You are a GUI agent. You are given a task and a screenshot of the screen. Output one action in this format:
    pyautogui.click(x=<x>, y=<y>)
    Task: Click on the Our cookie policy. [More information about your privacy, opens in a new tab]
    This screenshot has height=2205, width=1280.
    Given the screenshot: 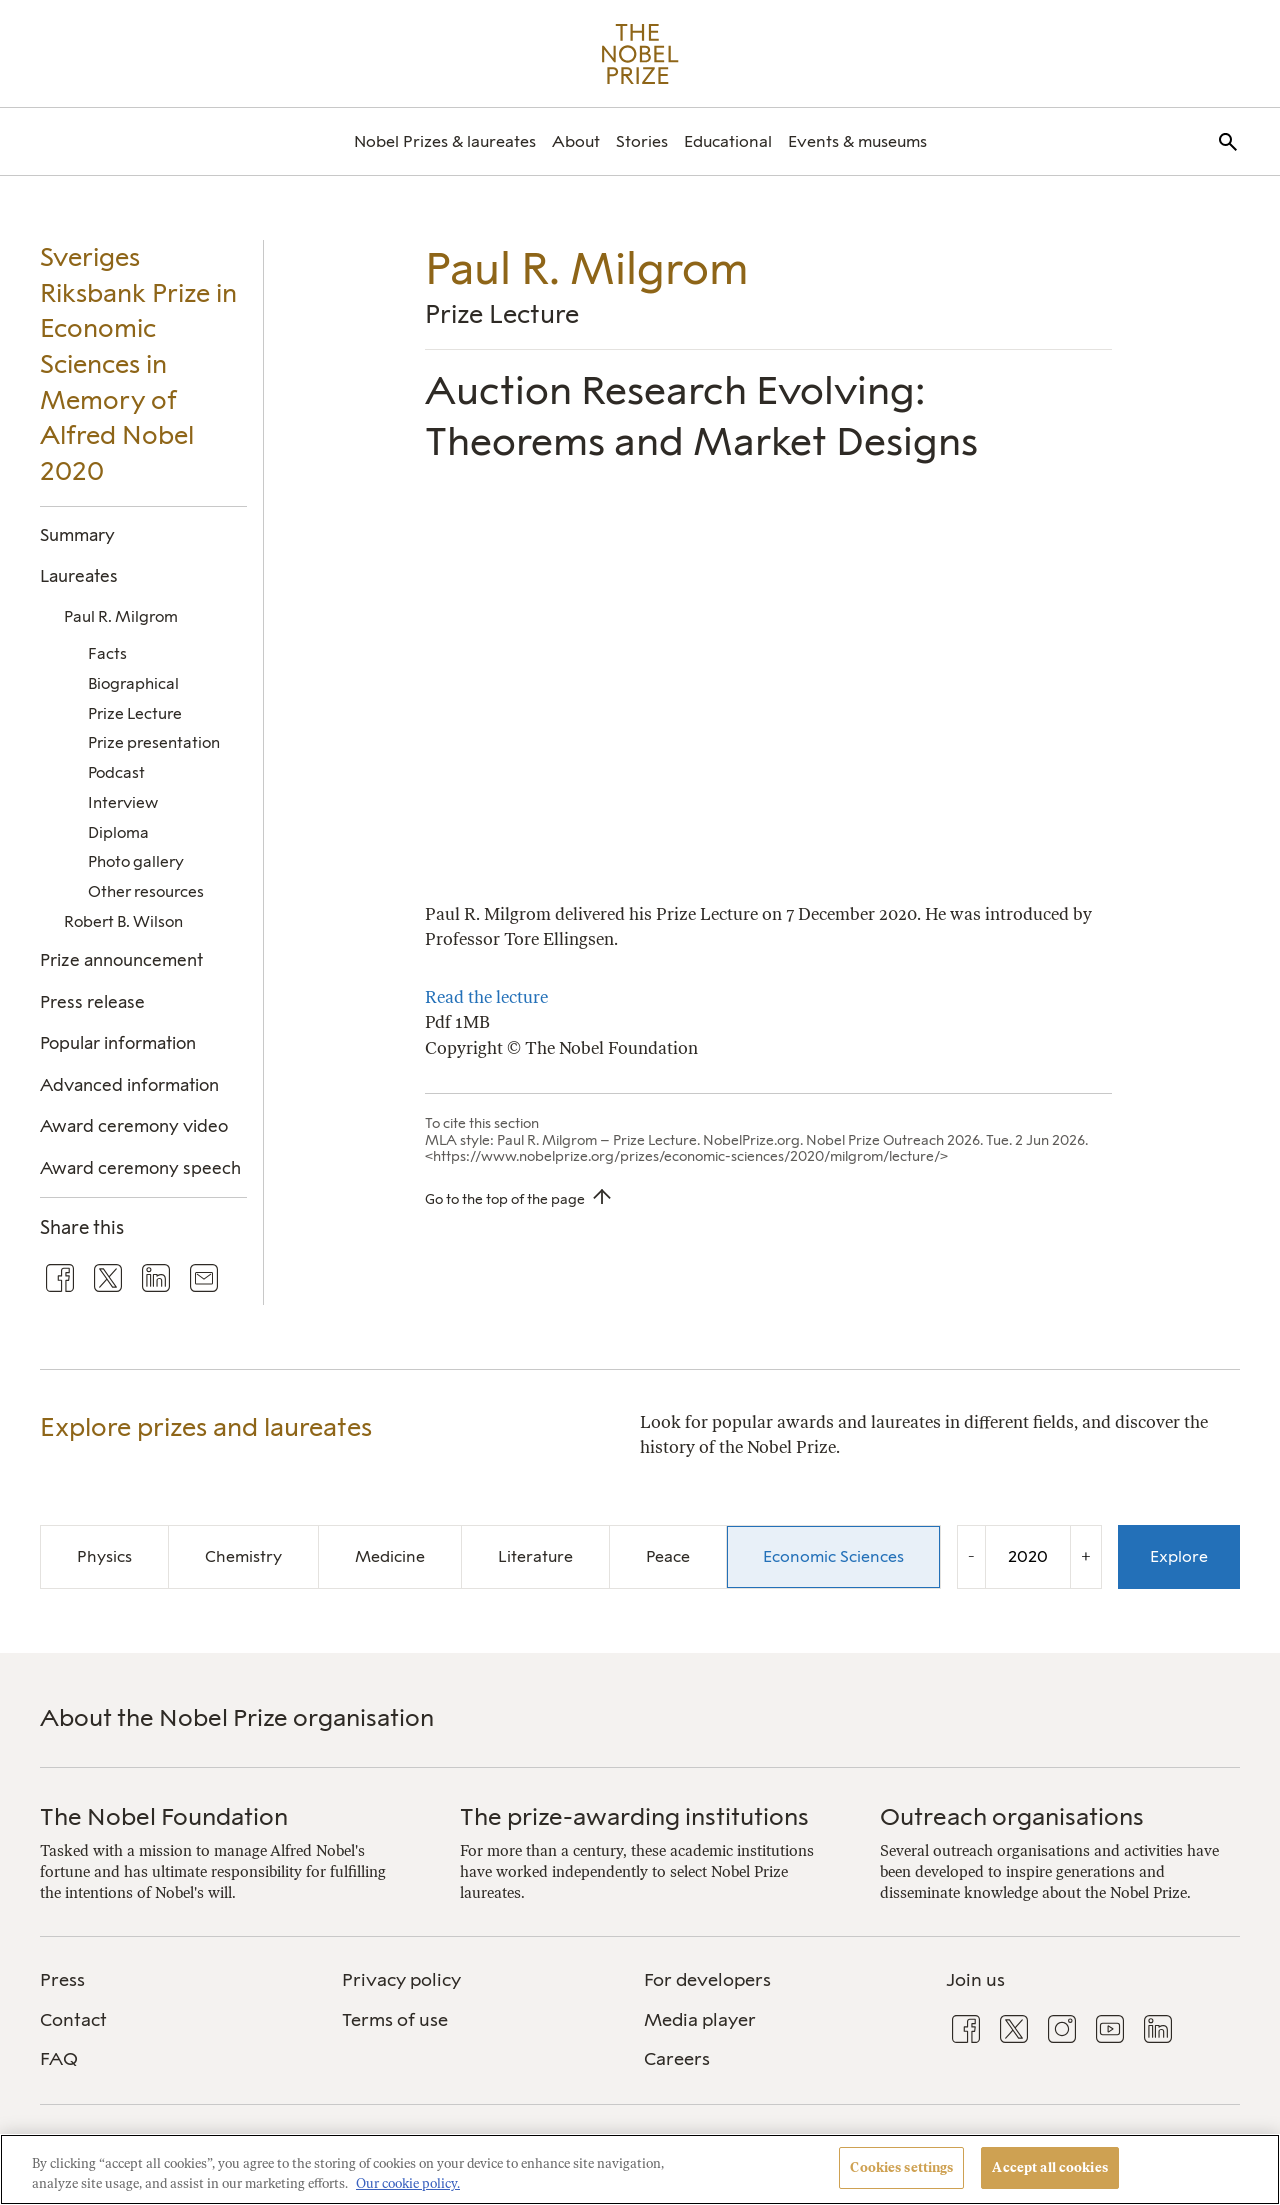 What is the action you would take?
    pyautogui.click(x=408, y=2183)
    